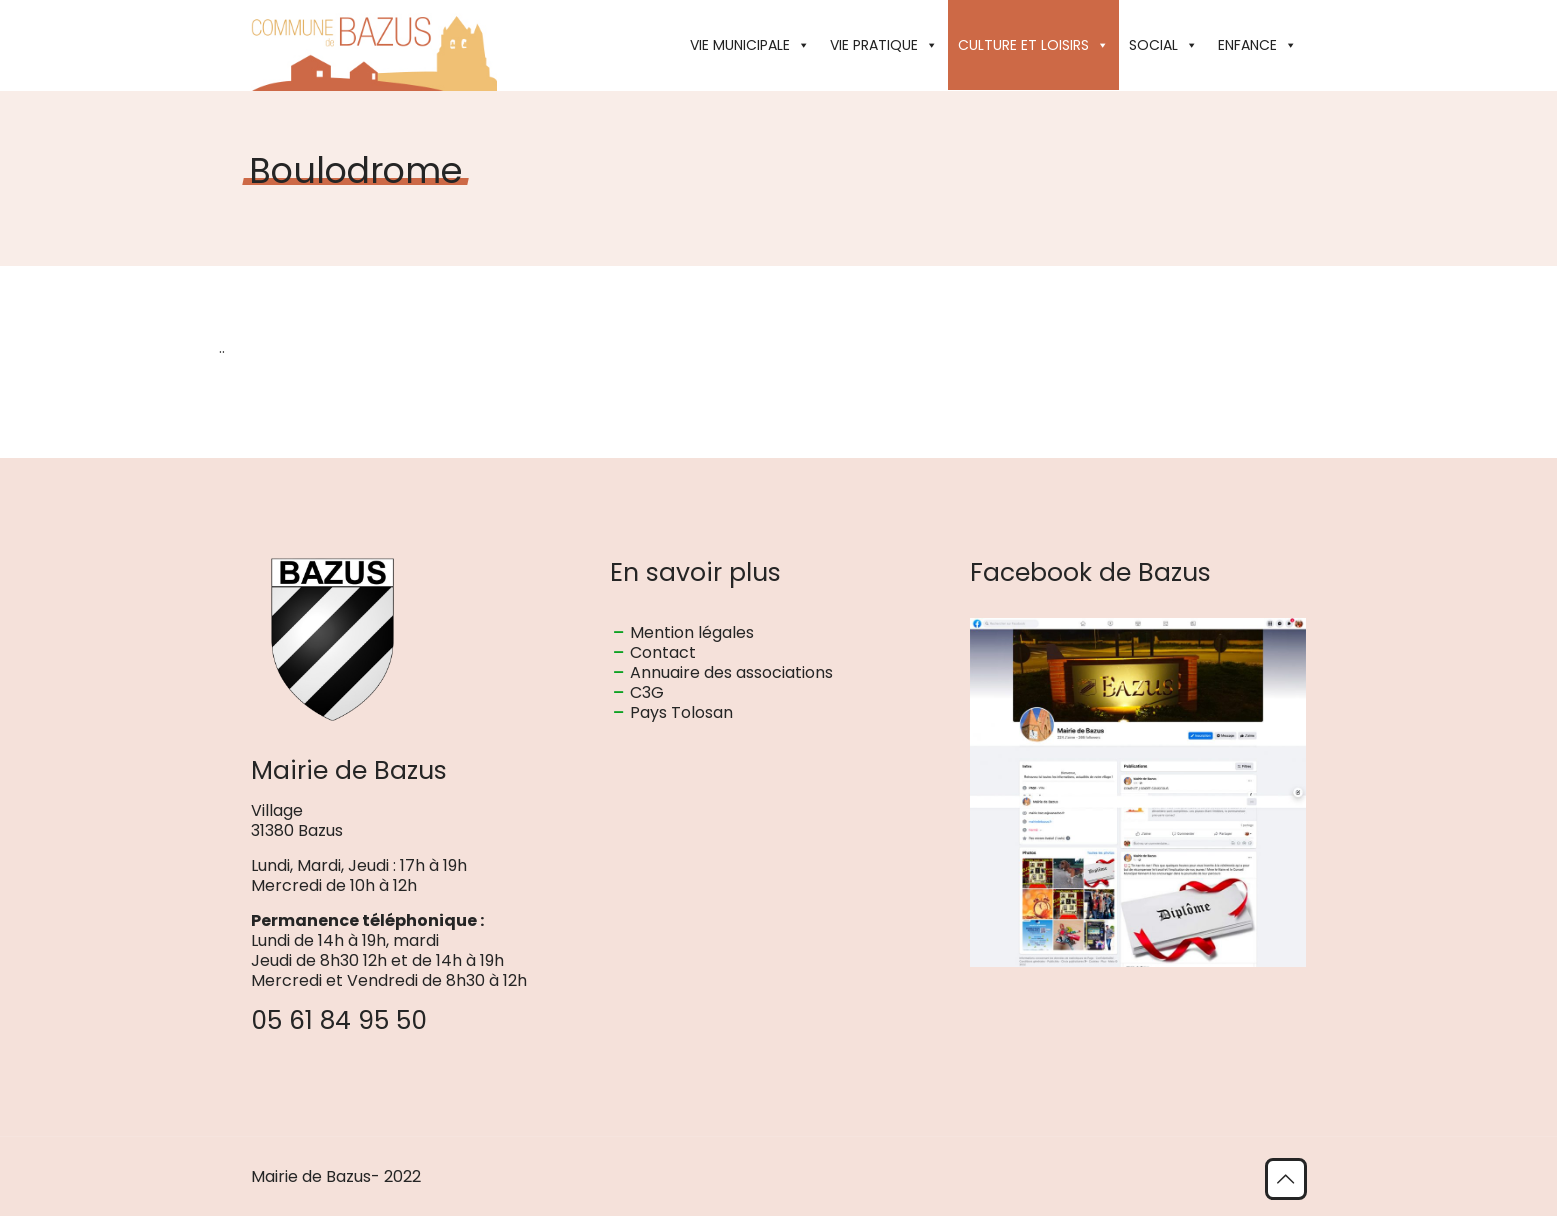  Describe the element at coordinates (663, 652) in the screenshot. I see `Contact` at that location.